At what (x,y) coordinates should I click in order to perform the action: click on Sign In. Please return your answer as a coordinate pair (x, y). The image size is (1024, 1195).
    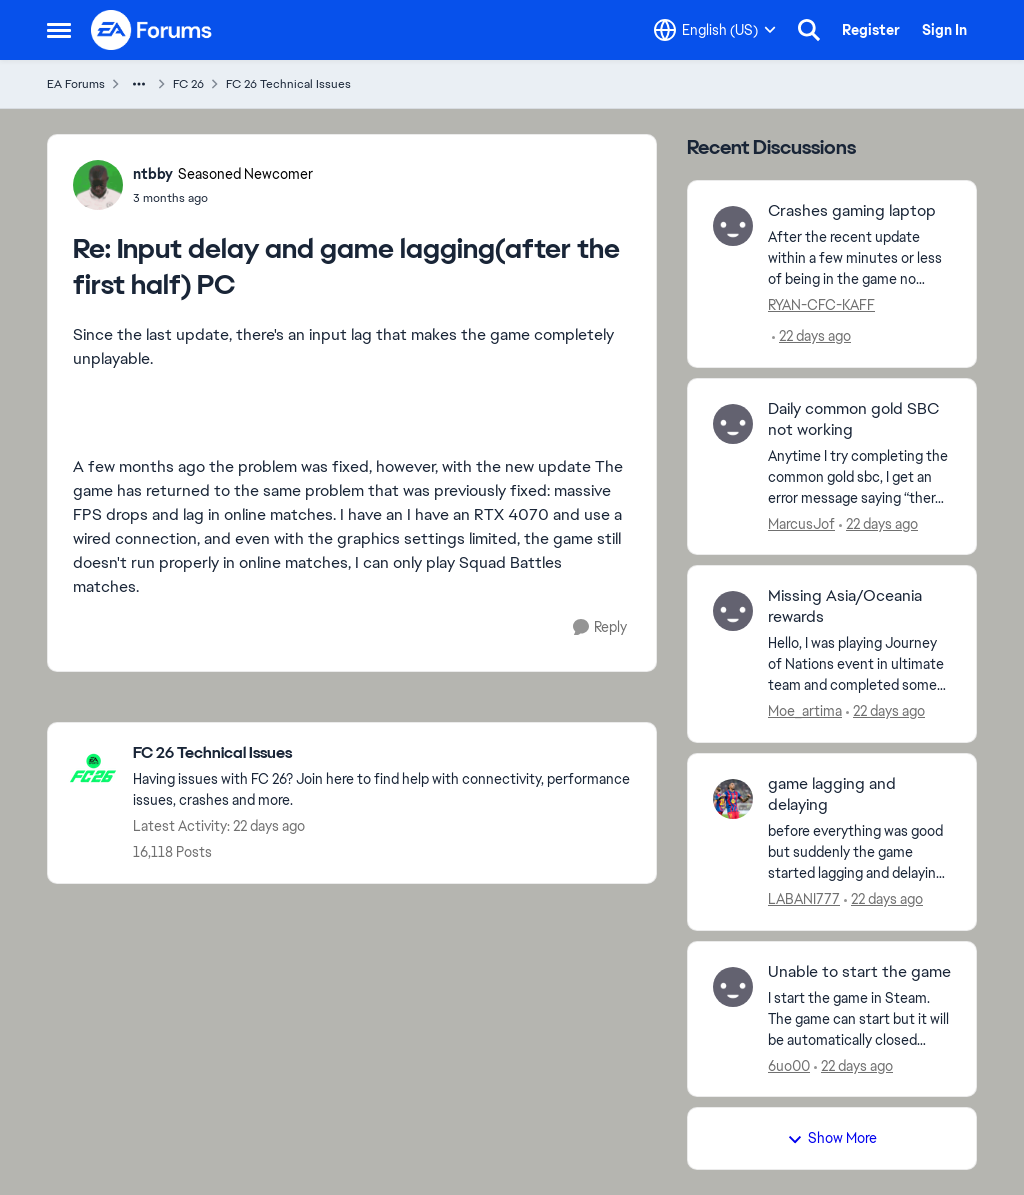
    Looking at the image, I should click on (944, 30).